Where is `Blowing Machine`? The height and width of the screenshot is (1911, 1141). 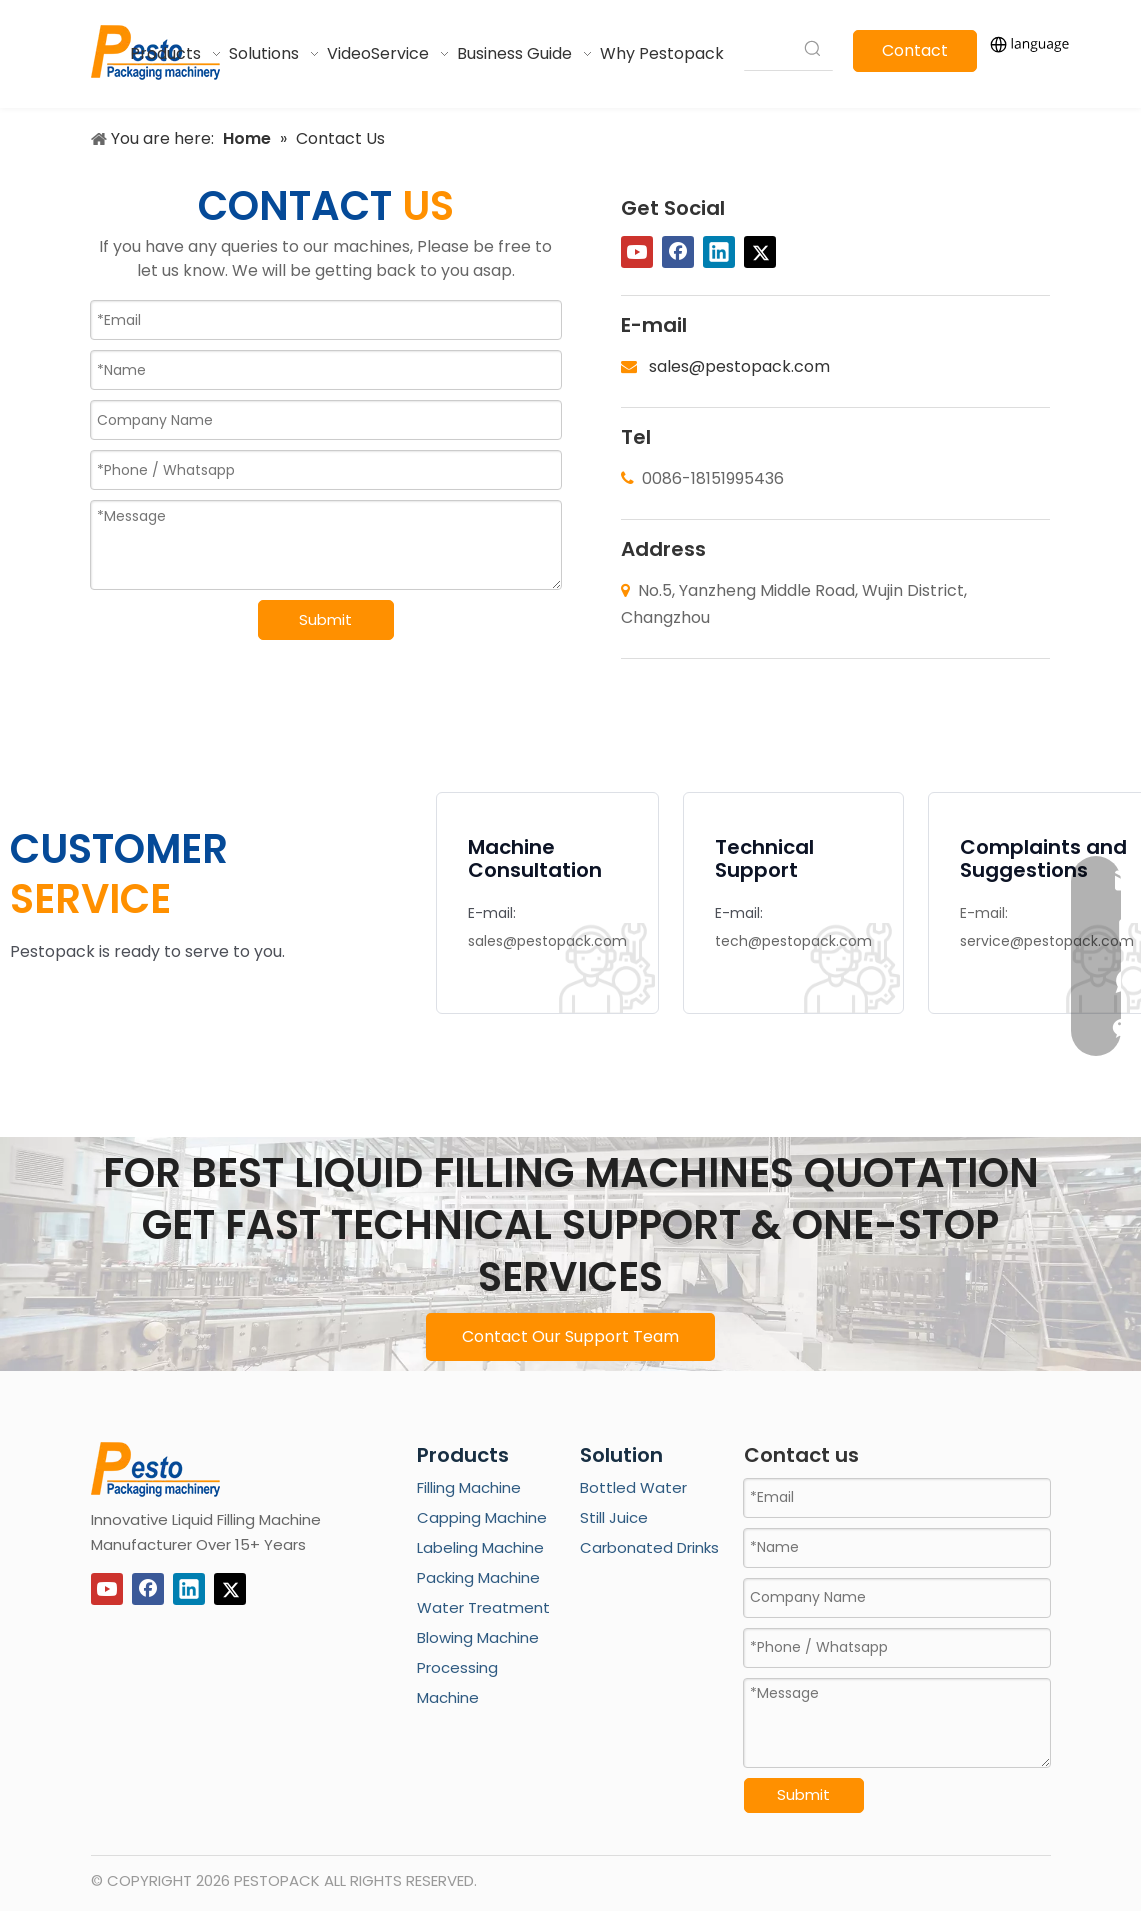 Blowing Machine is located at coordinates (478, 1637).